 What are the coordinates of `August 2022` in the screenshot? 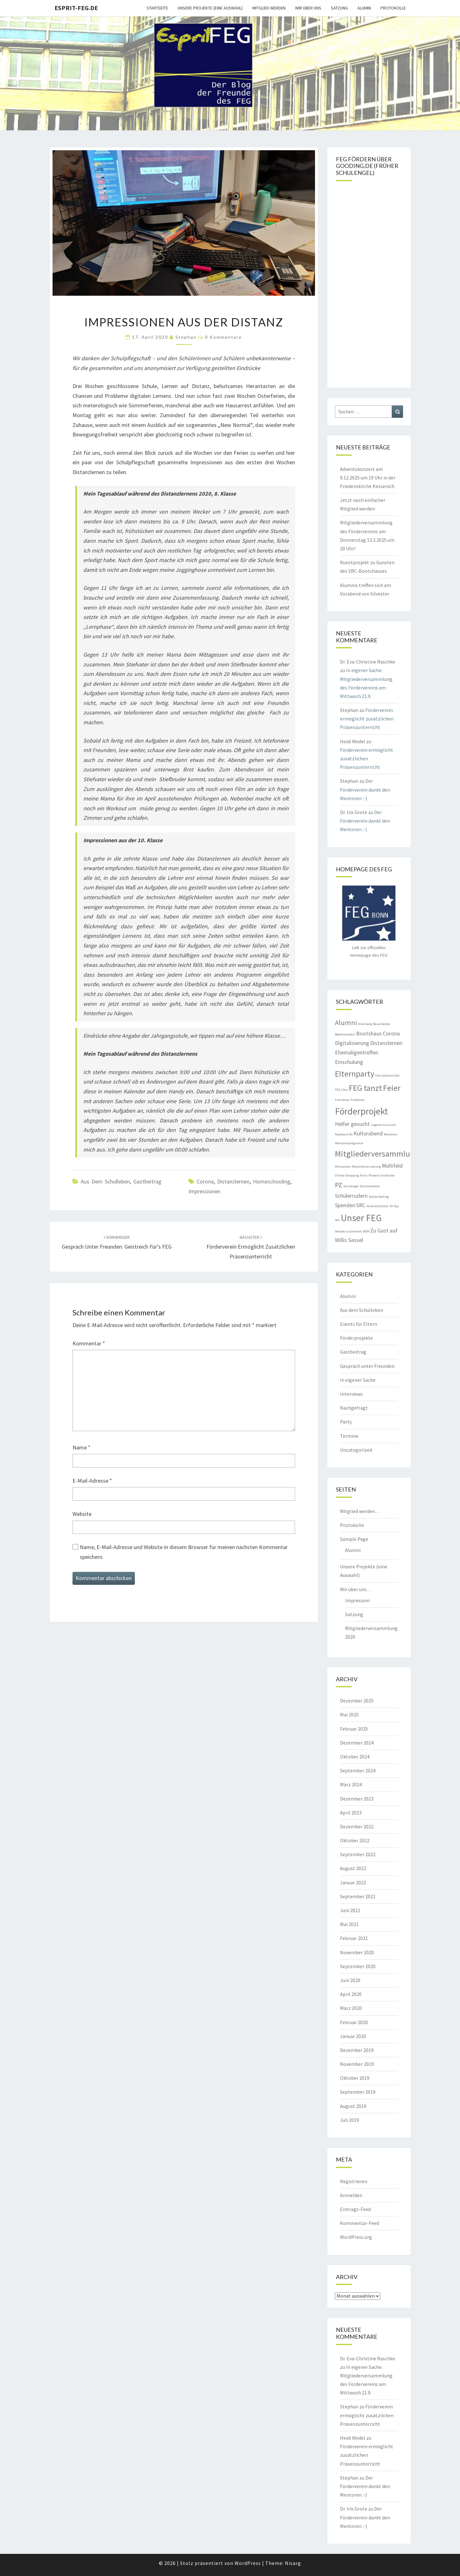 It's located at (353, 1868).